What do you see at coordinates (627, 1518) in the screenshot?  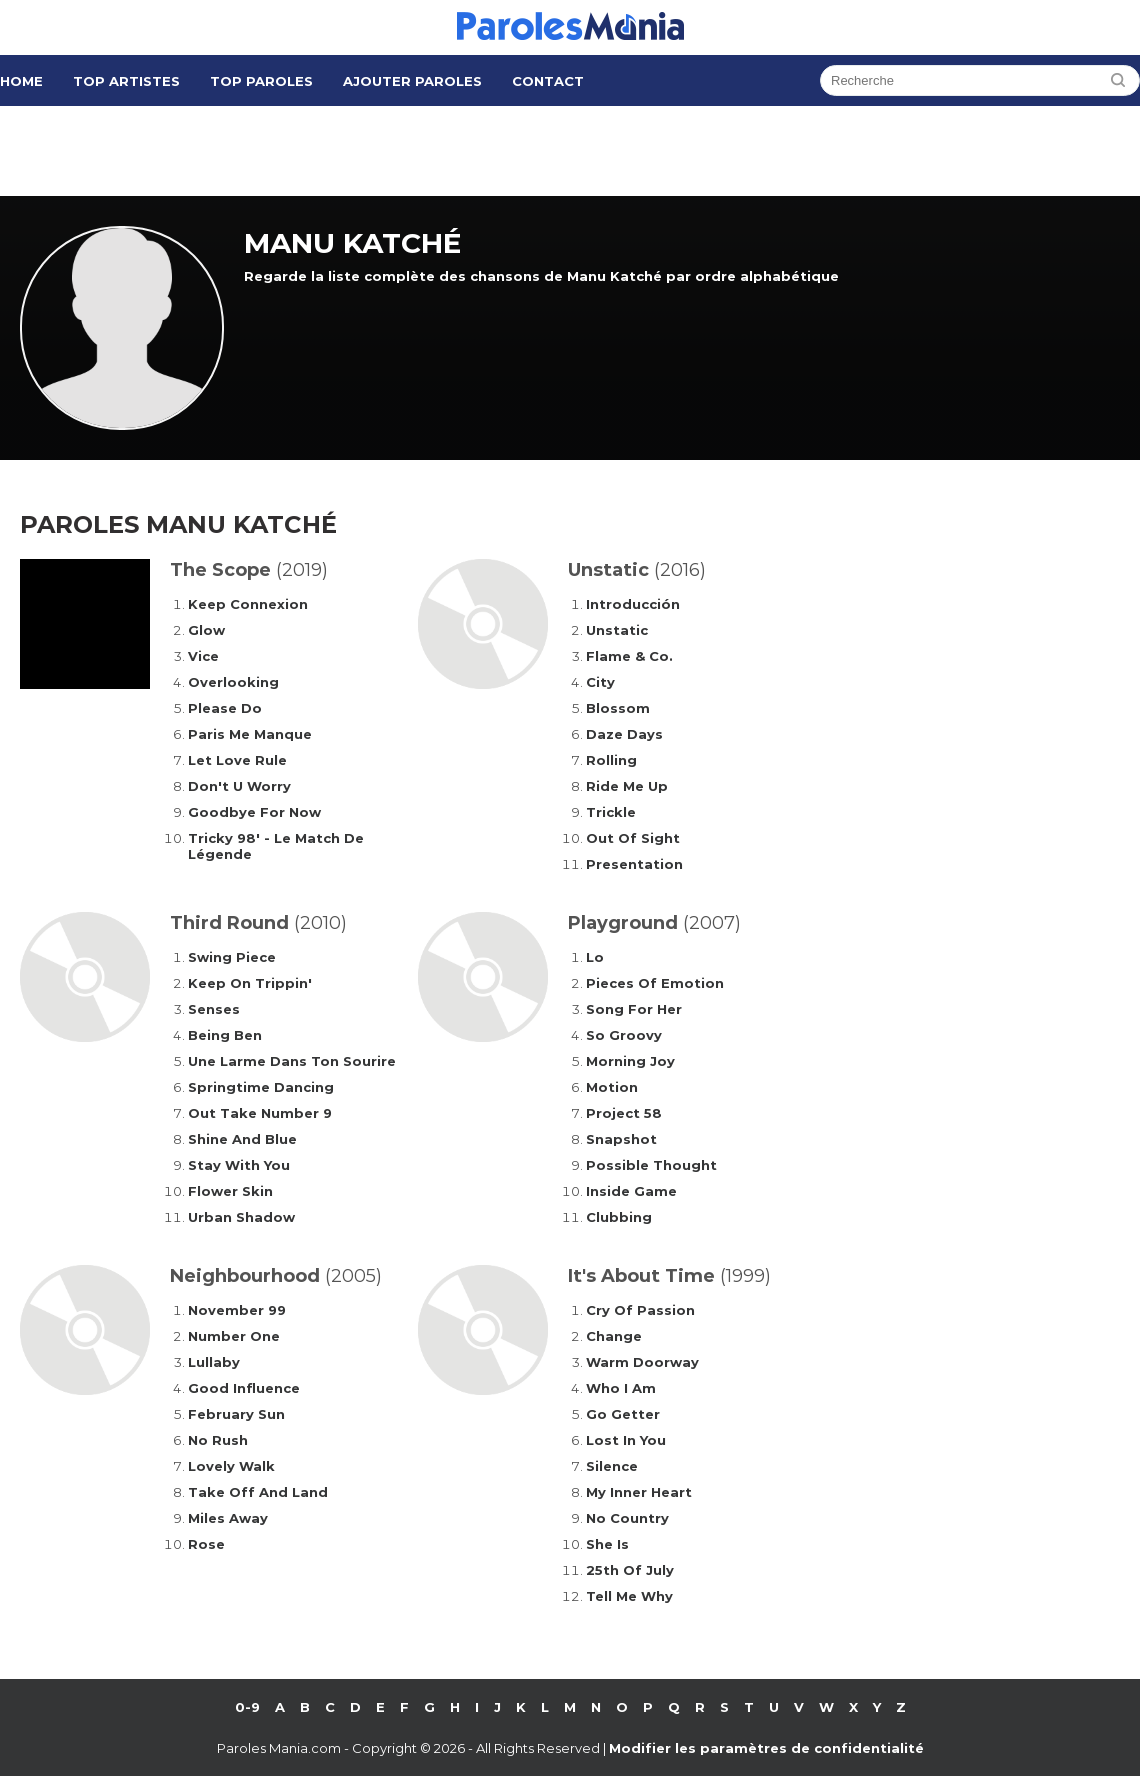 I see `No Country` at bounding box center [627, 1518].